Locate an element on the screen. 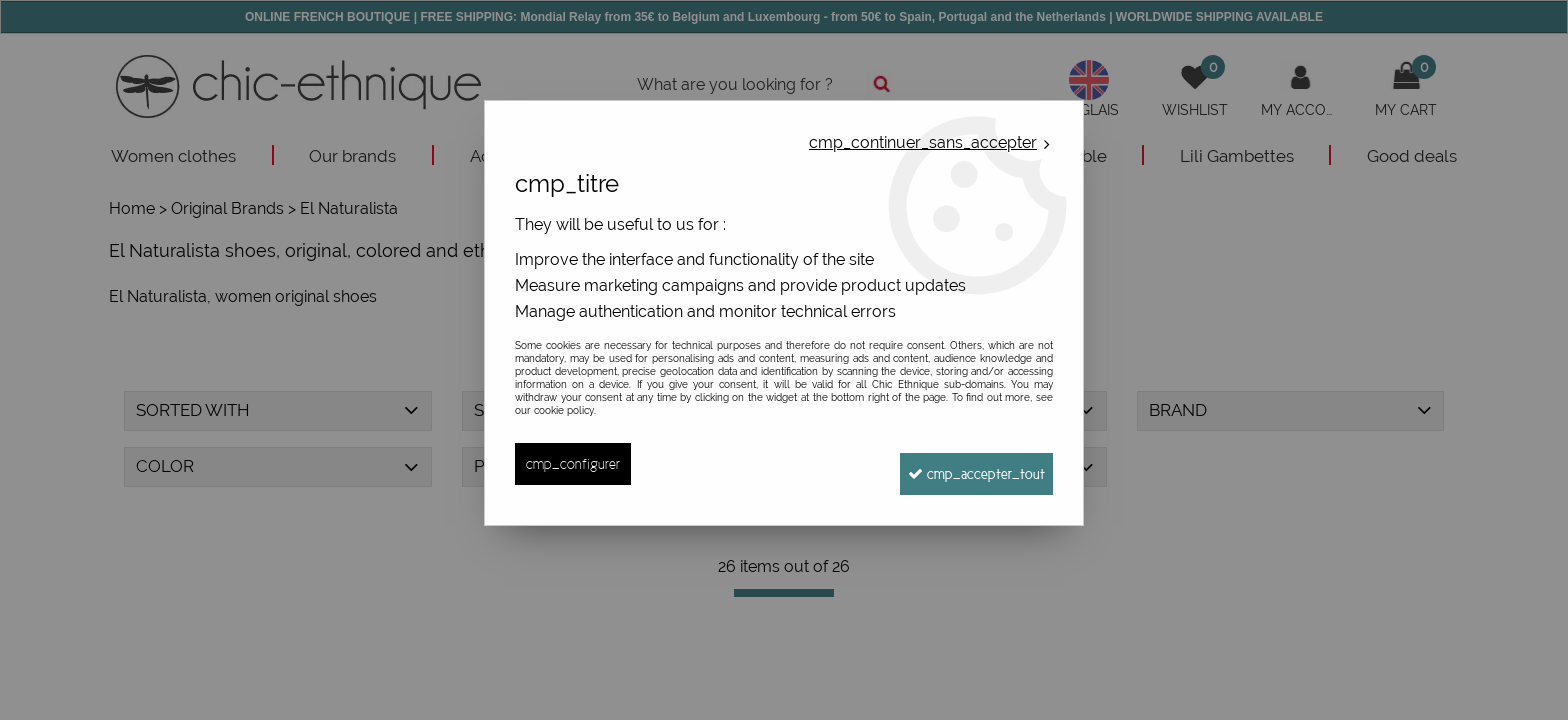 This screenshot has width=1568, height=720. cmp_configurer is located at coordinates (575, 463).